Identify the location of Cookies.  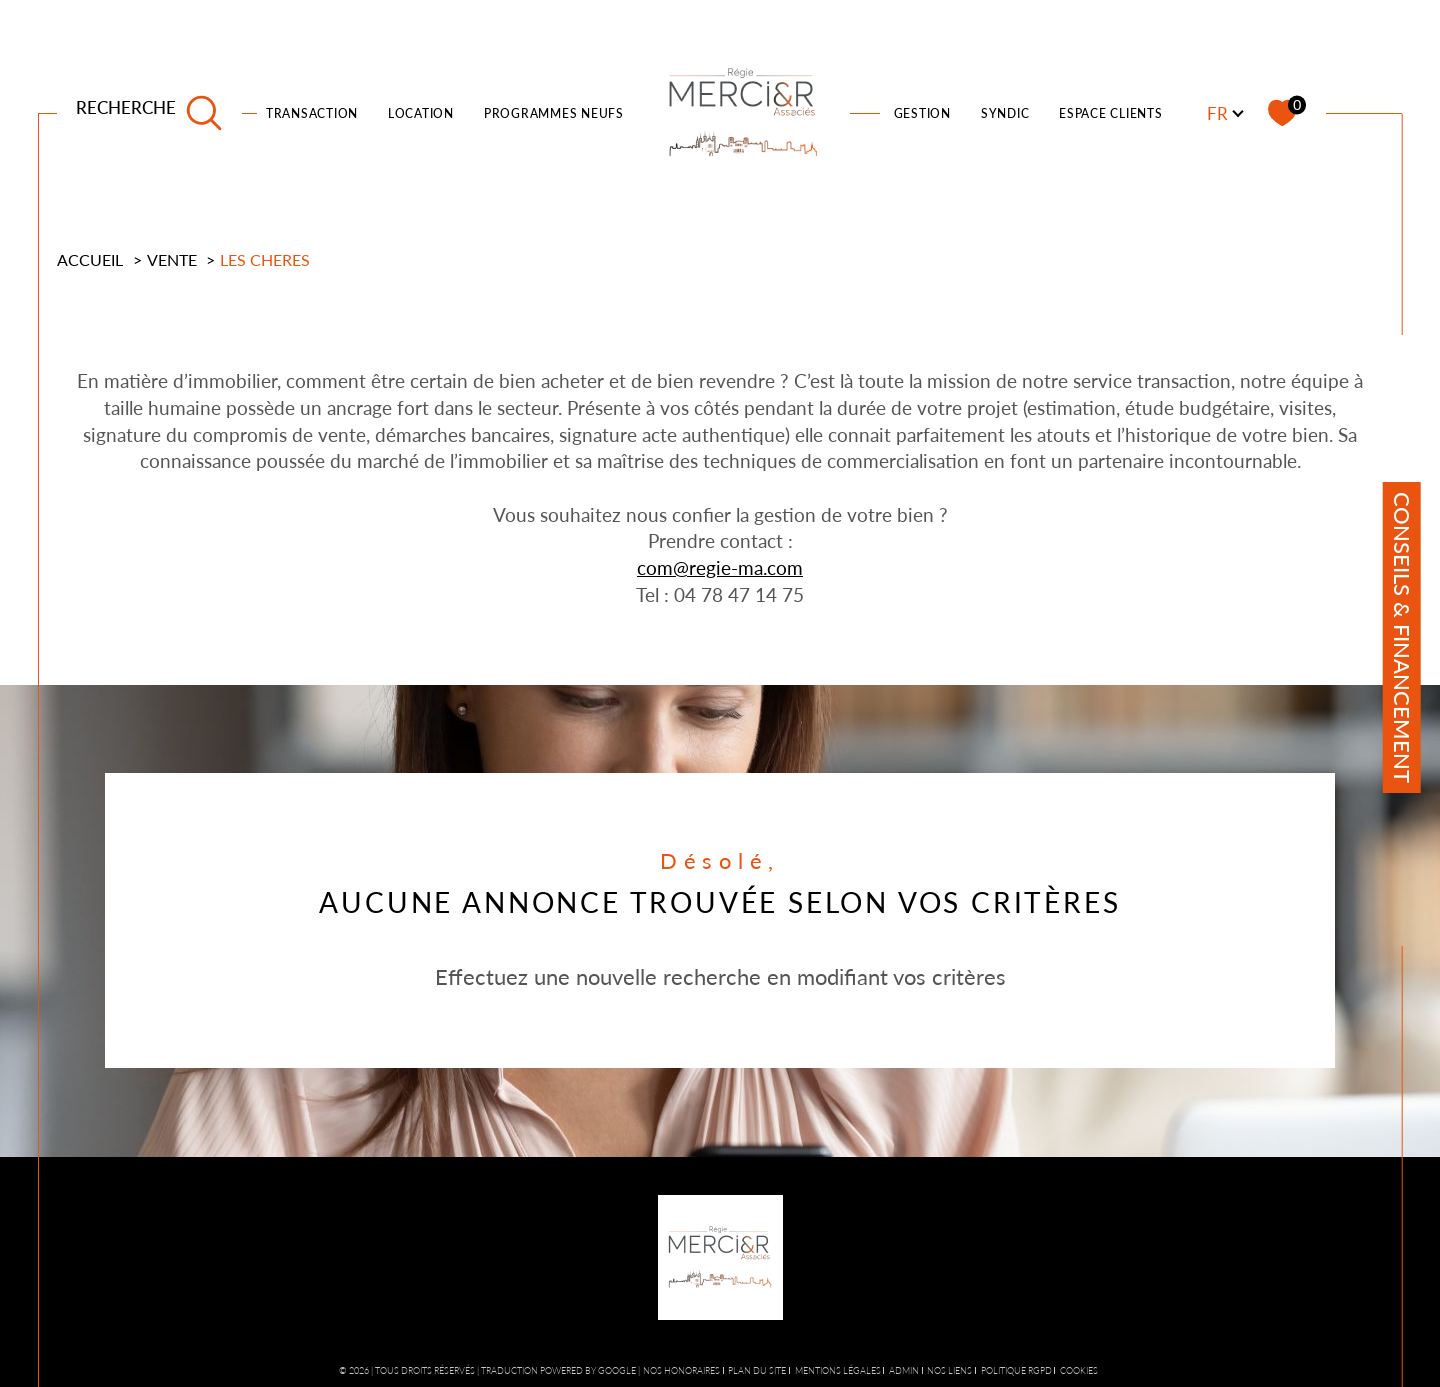
(1079, 1371).